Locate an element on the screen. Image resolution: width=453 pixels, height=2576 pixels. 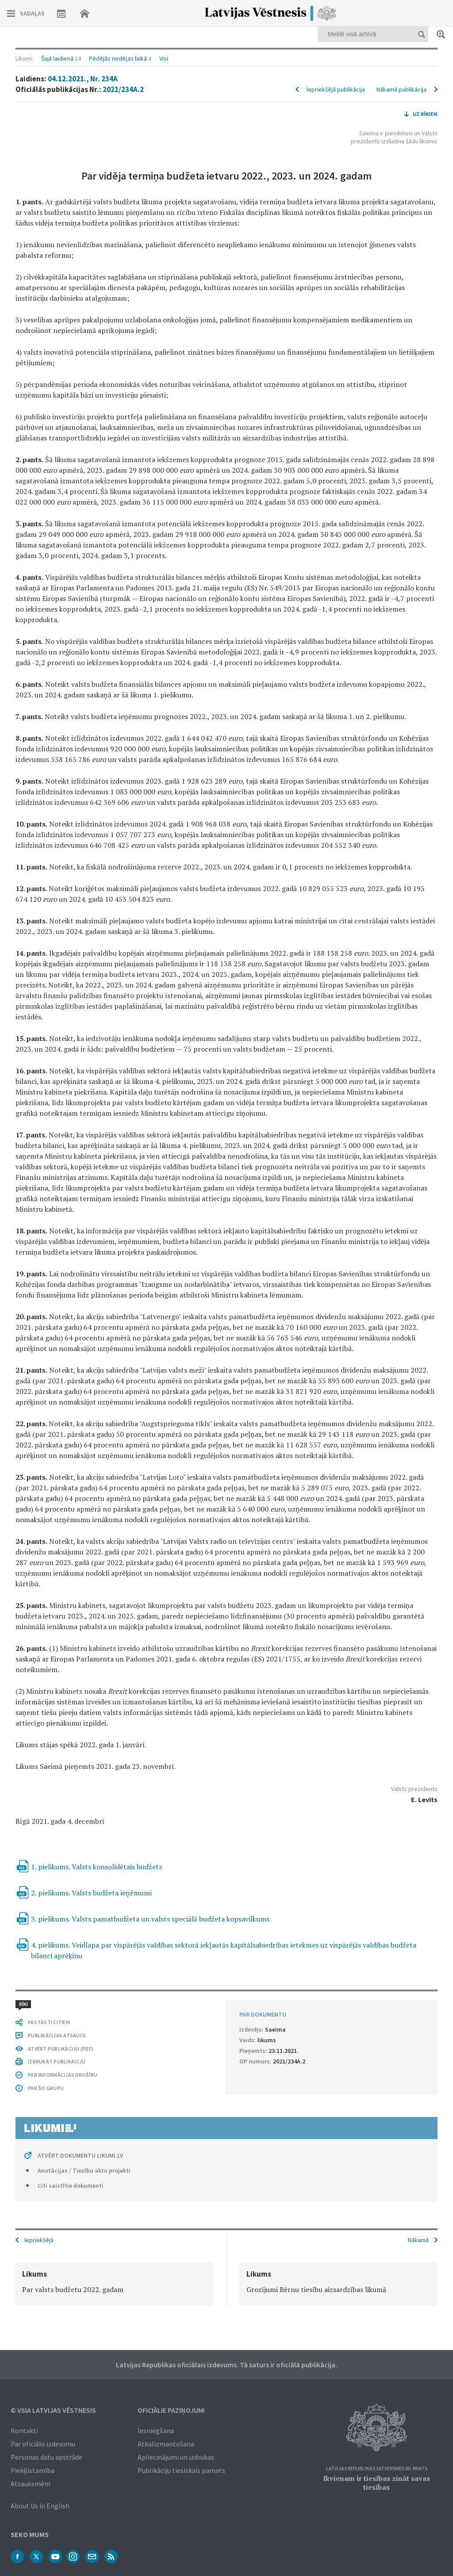
Pēdējās nedēļas laikā is located at coordinates (118, 58).